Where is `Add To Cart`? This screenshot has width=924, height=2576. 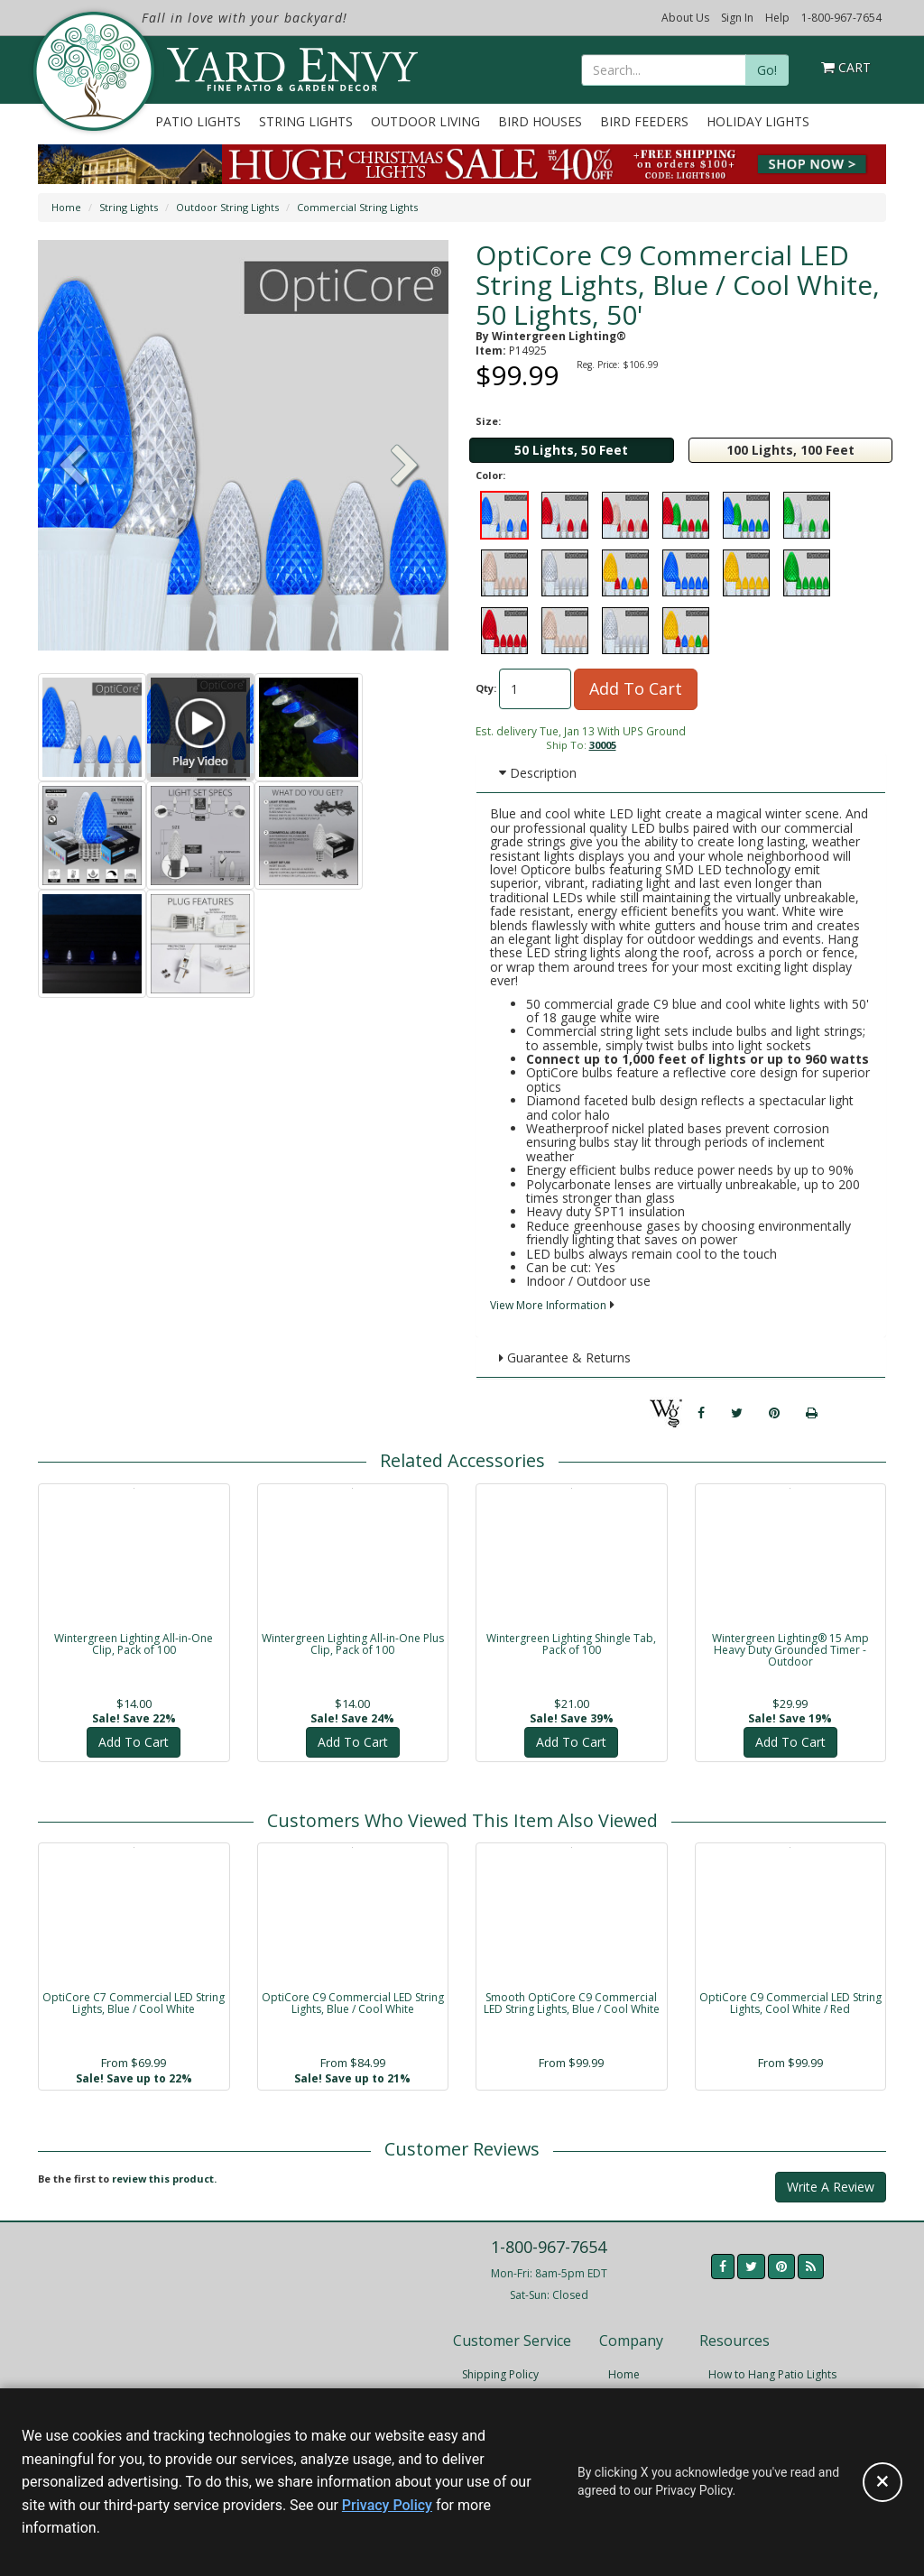 Add To Cart is located at coordinates (635, 688).